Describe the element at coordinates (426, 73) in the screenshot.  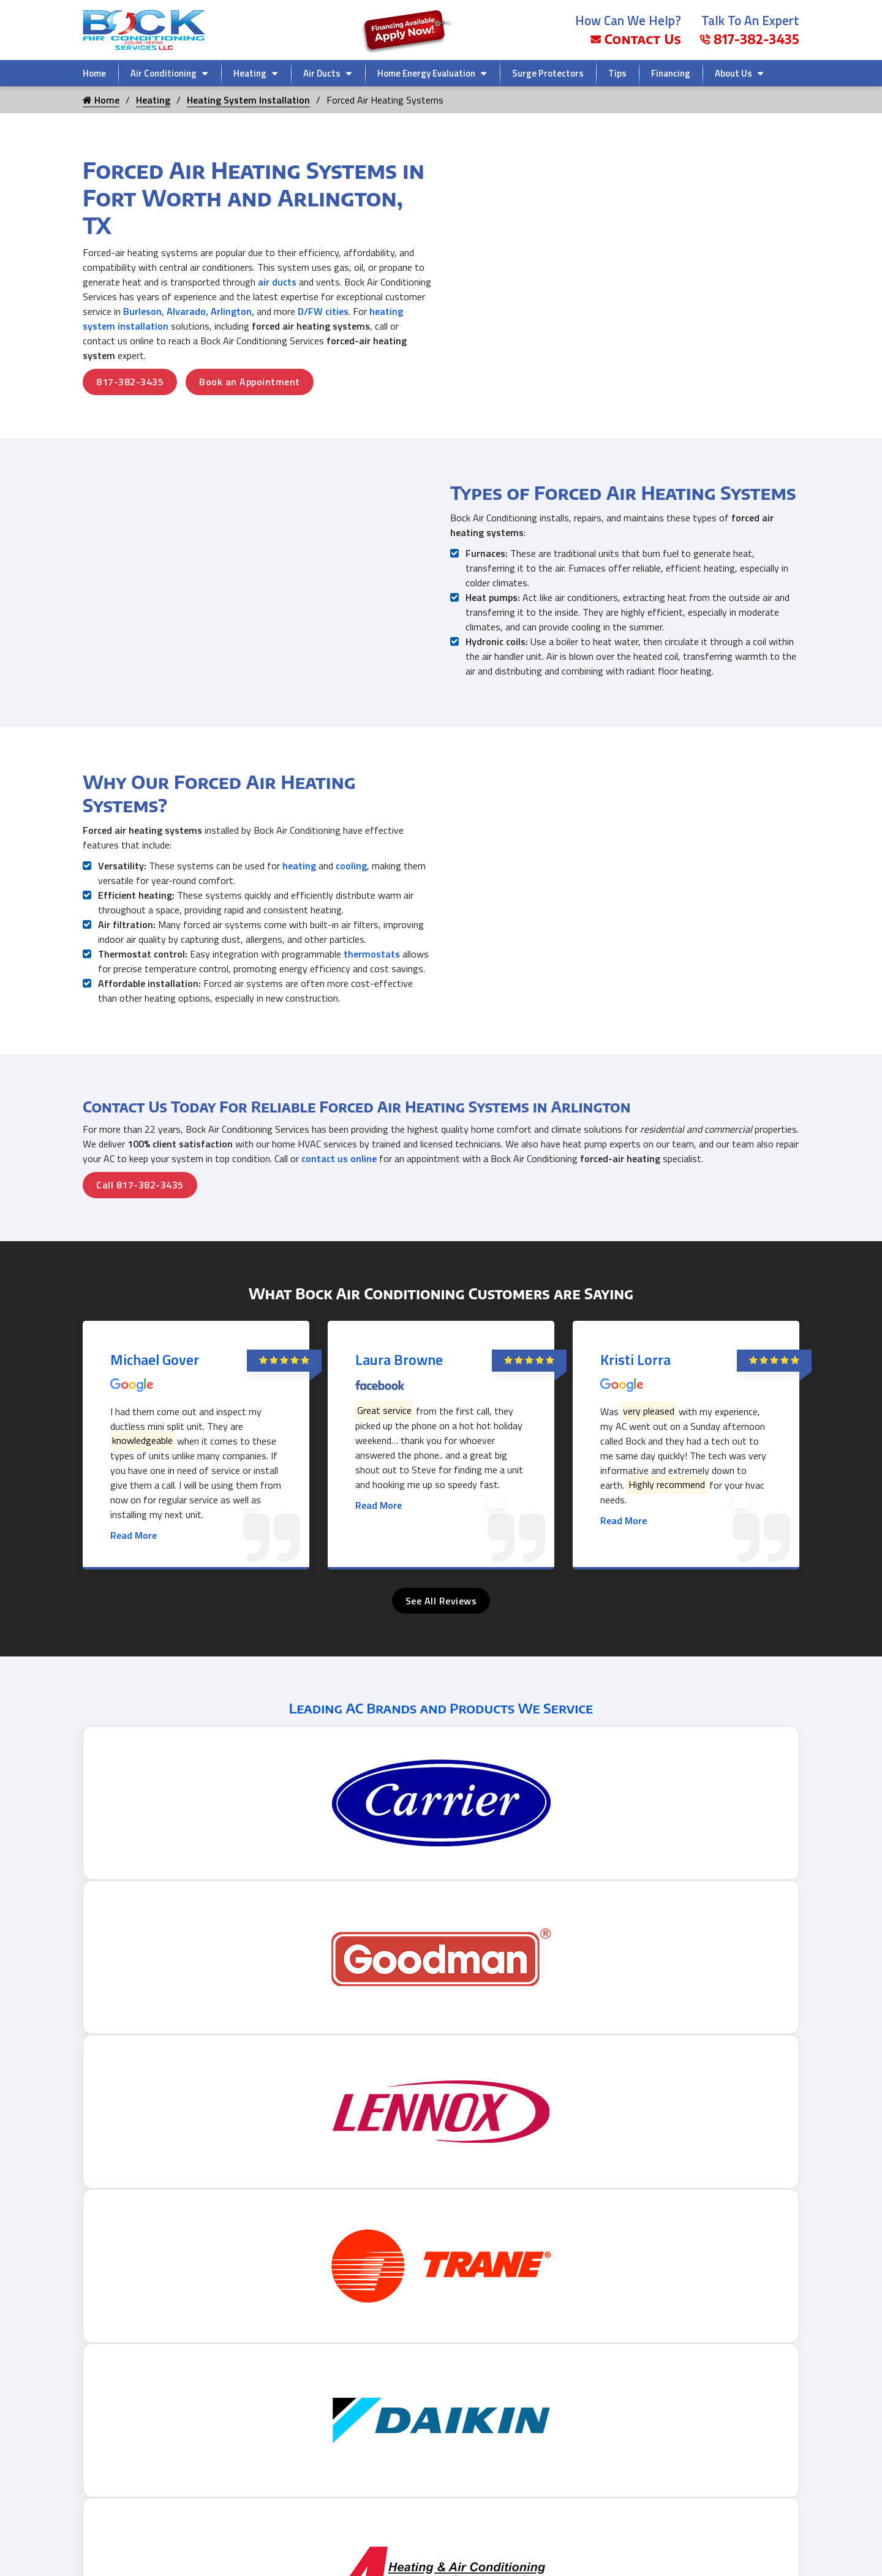
I see `Home Energy Evaluation` at that location.